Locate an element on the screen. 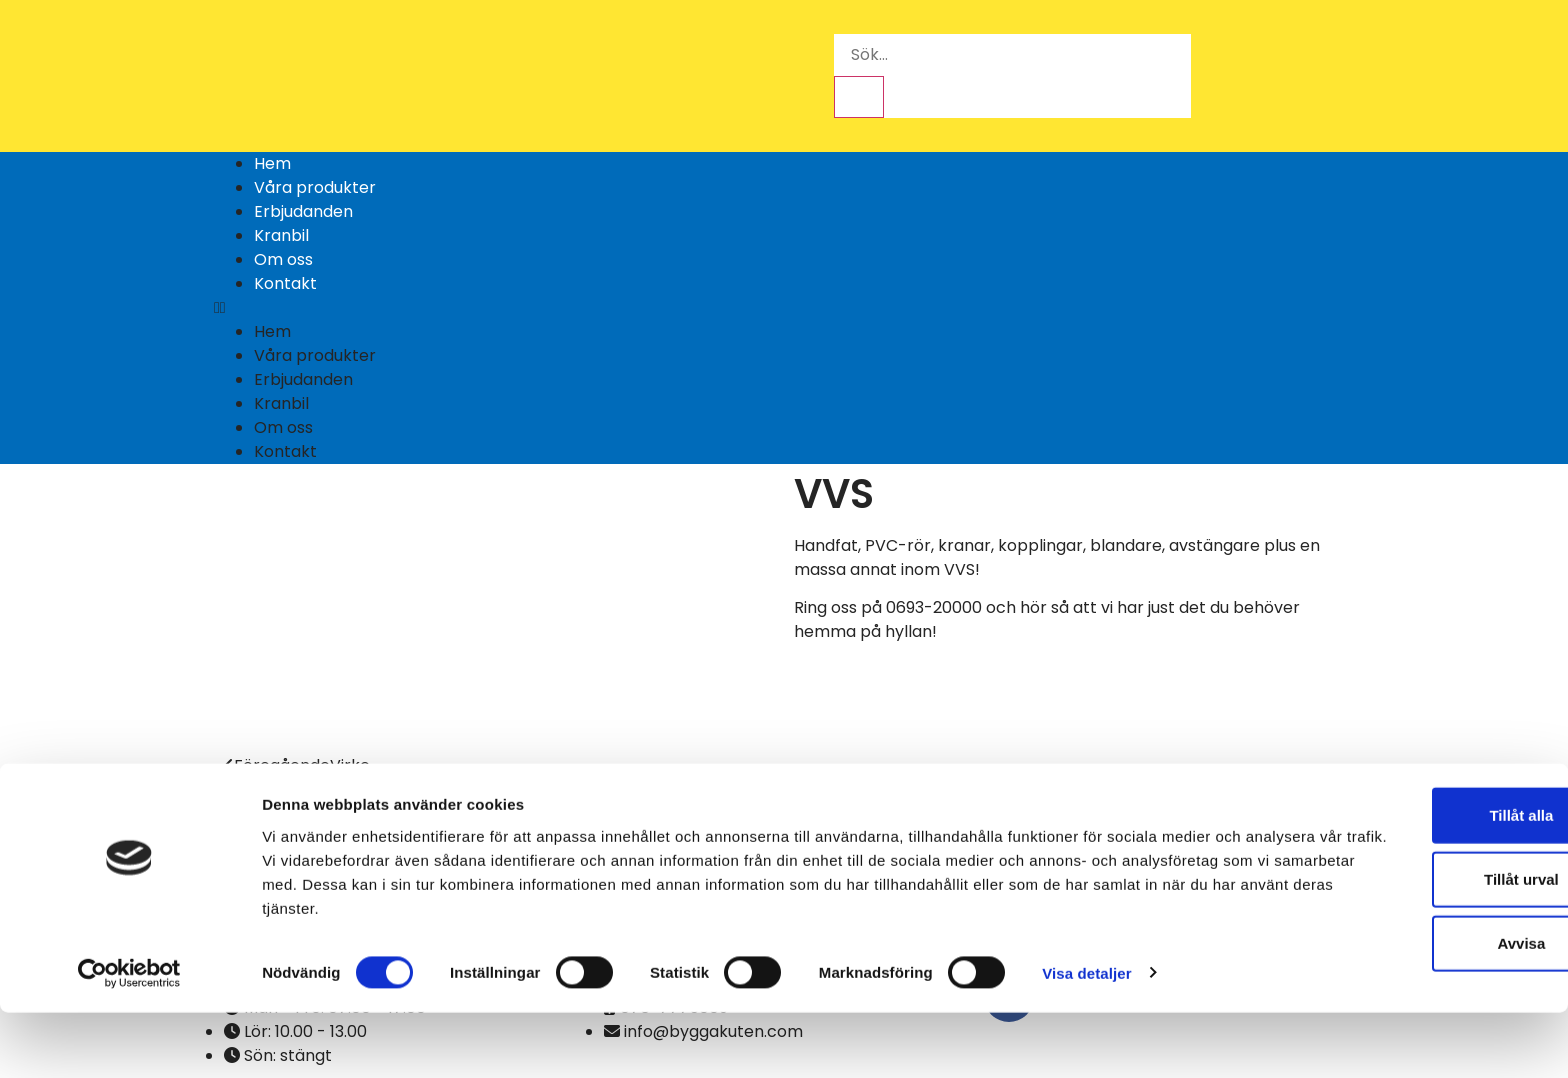 This screenshot has width=1568, height=1078. [Cookiebot av Usercentrics - öppnas i ett nytt fönster] is located at coordinates (129, 1039).